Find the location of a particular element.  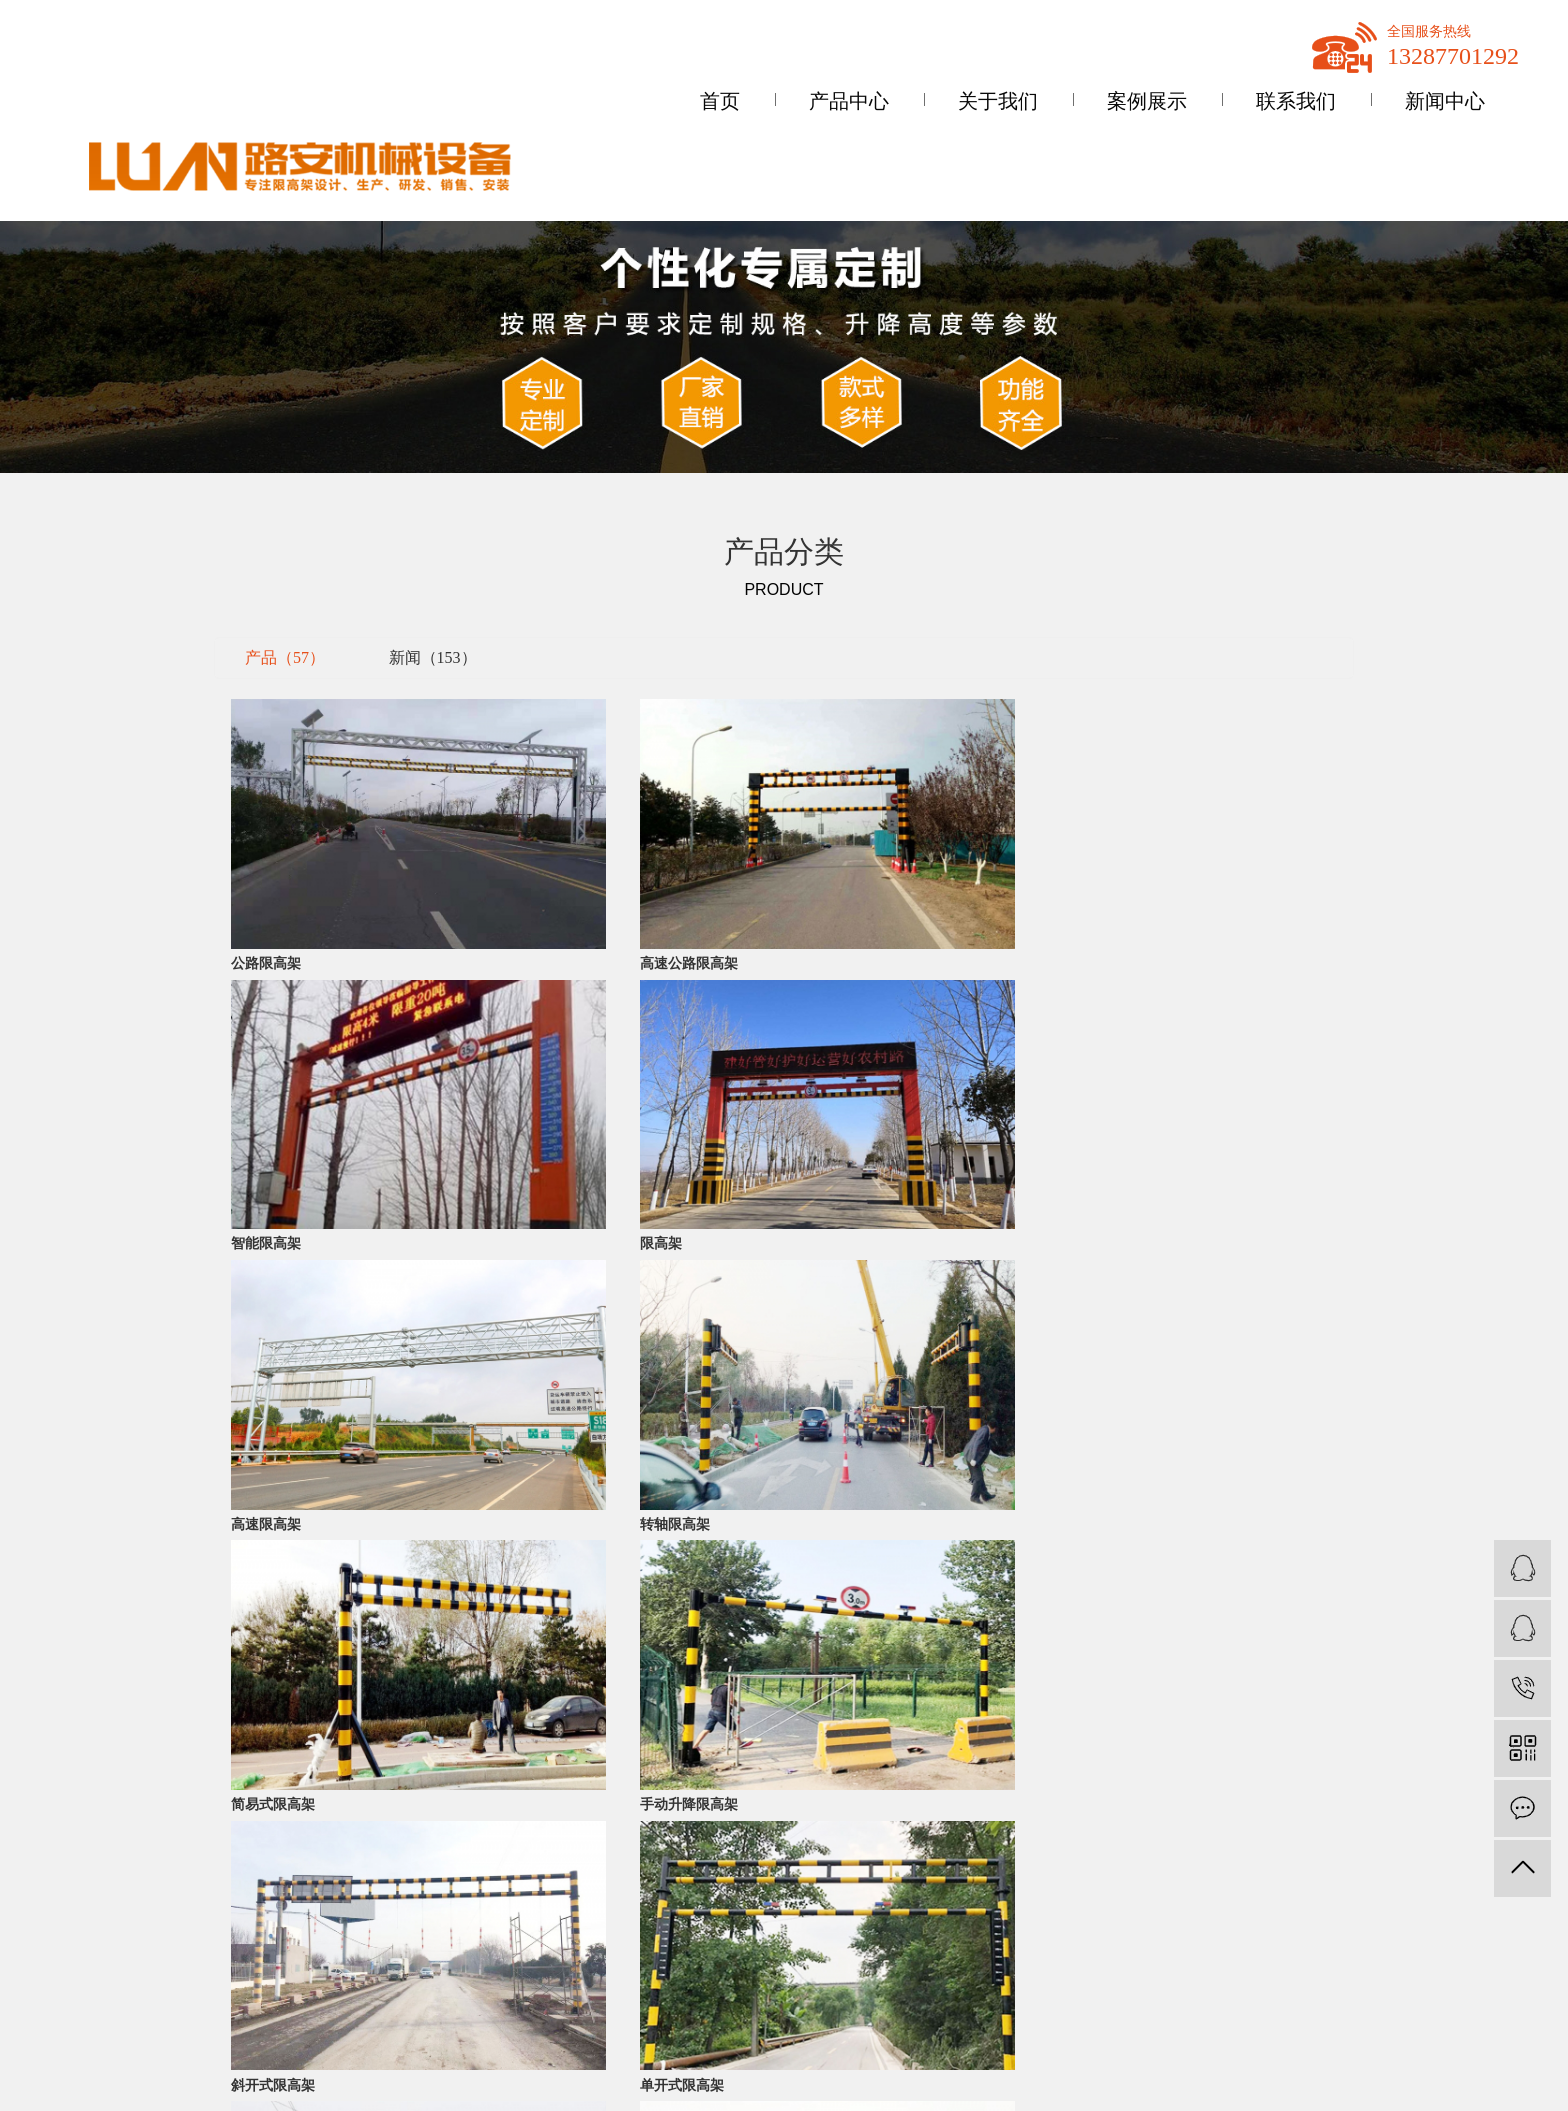

行业资讯 is located at coordinates (426, 1977).